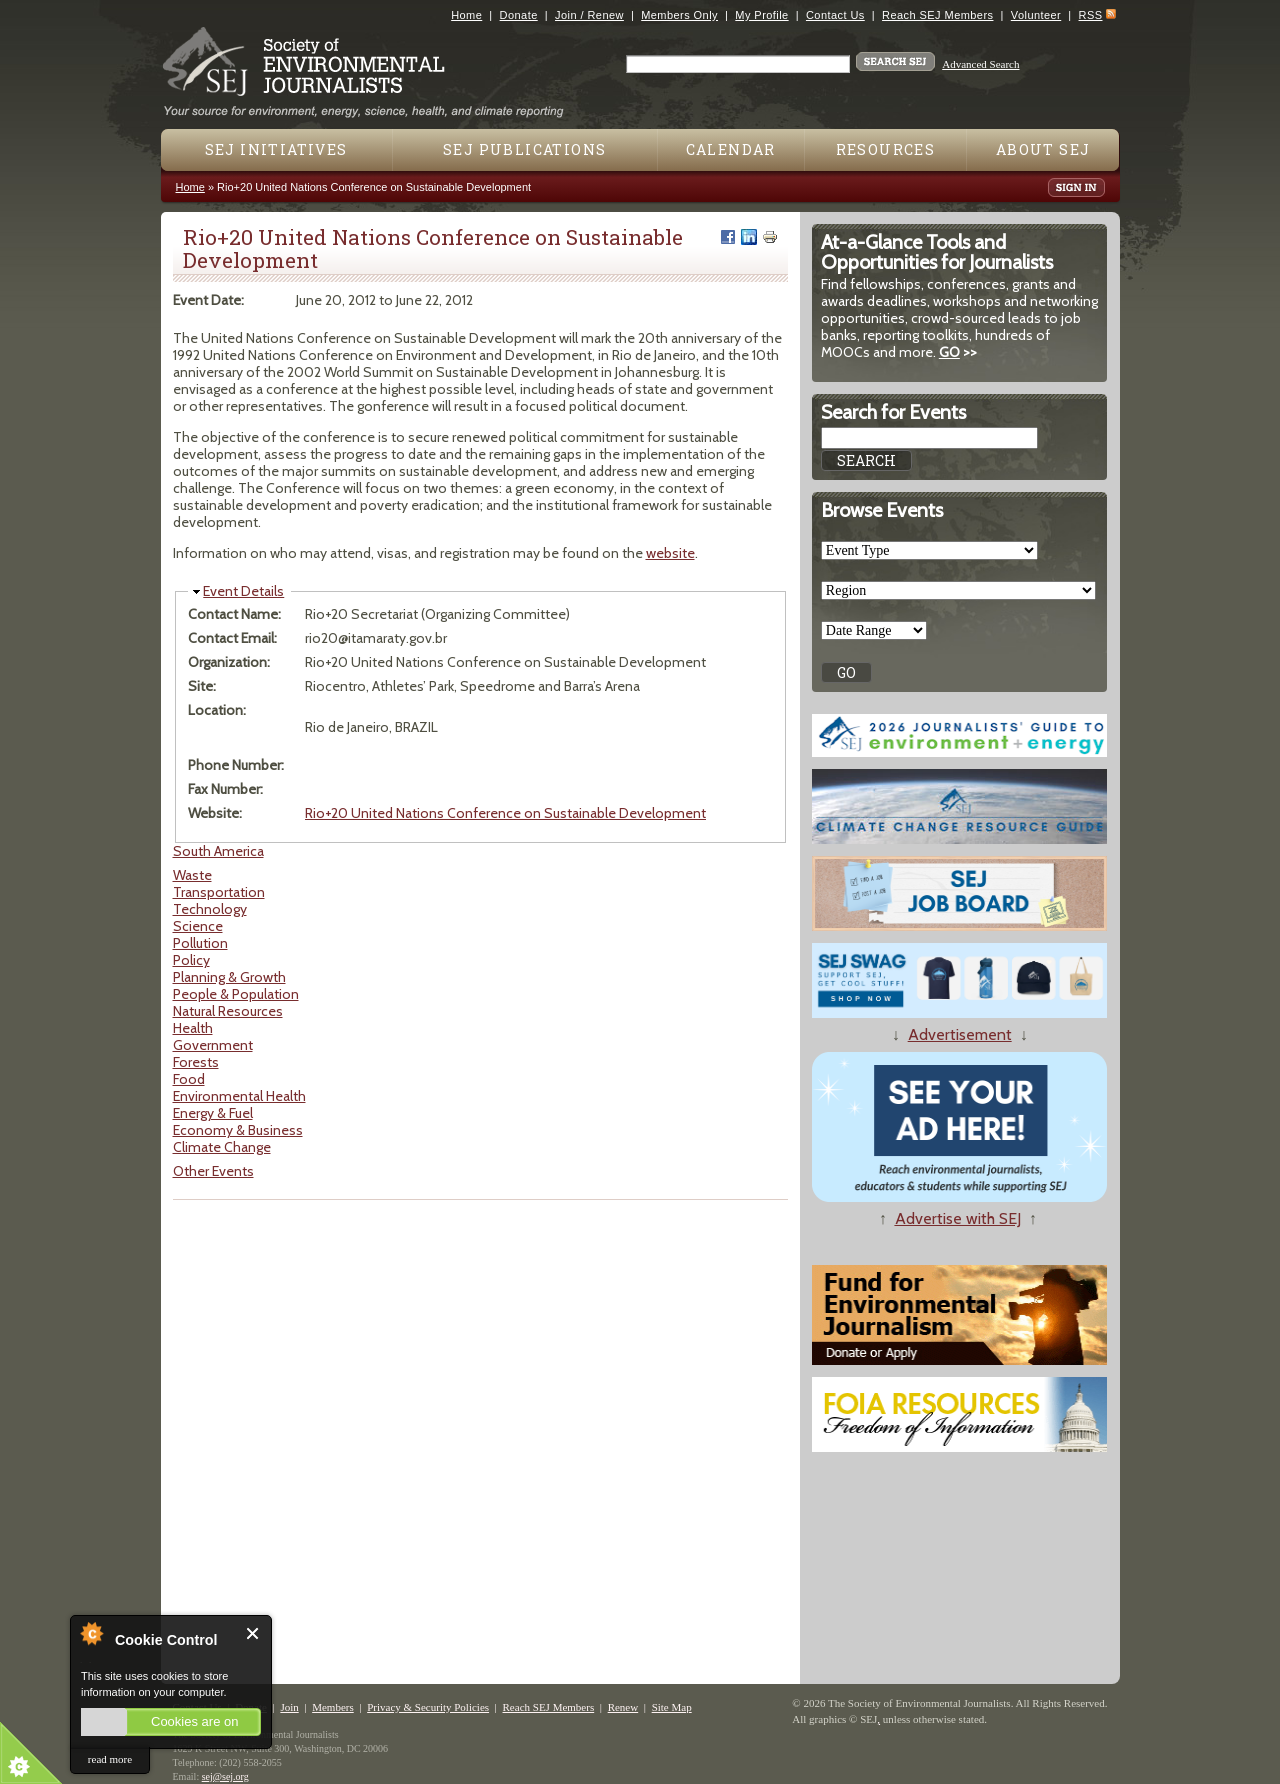 The width and height of the screenshot is (1280, 1784). Describe the element at coordinates (937, 15) in the screenshot. I see `Reach SEJ Members` at that location.